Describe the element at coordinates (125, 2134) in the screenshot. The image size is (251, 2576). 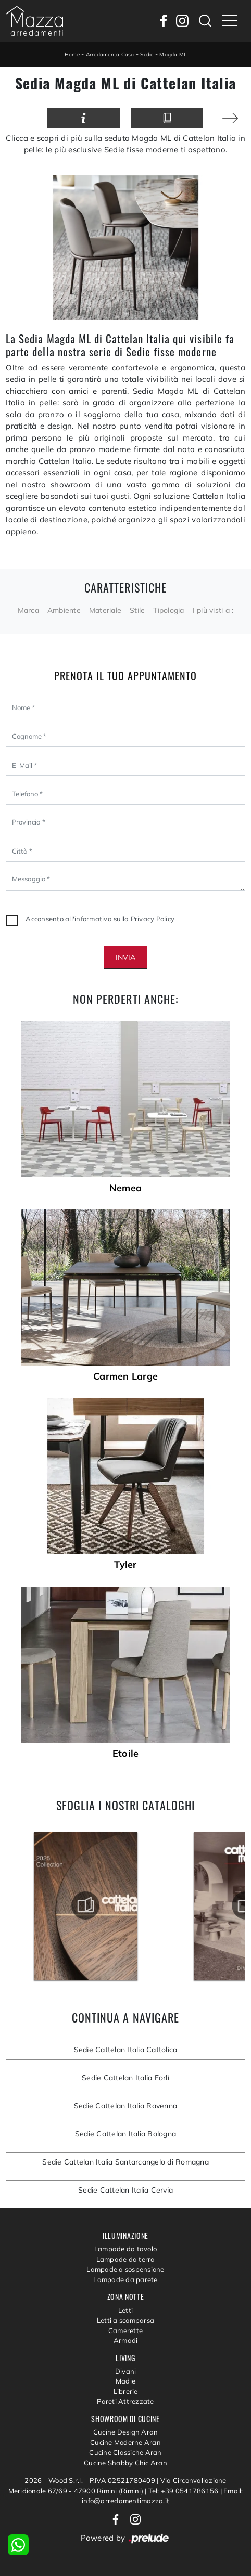
I see `Sedie Cattelan Italia Bologna` at that location.